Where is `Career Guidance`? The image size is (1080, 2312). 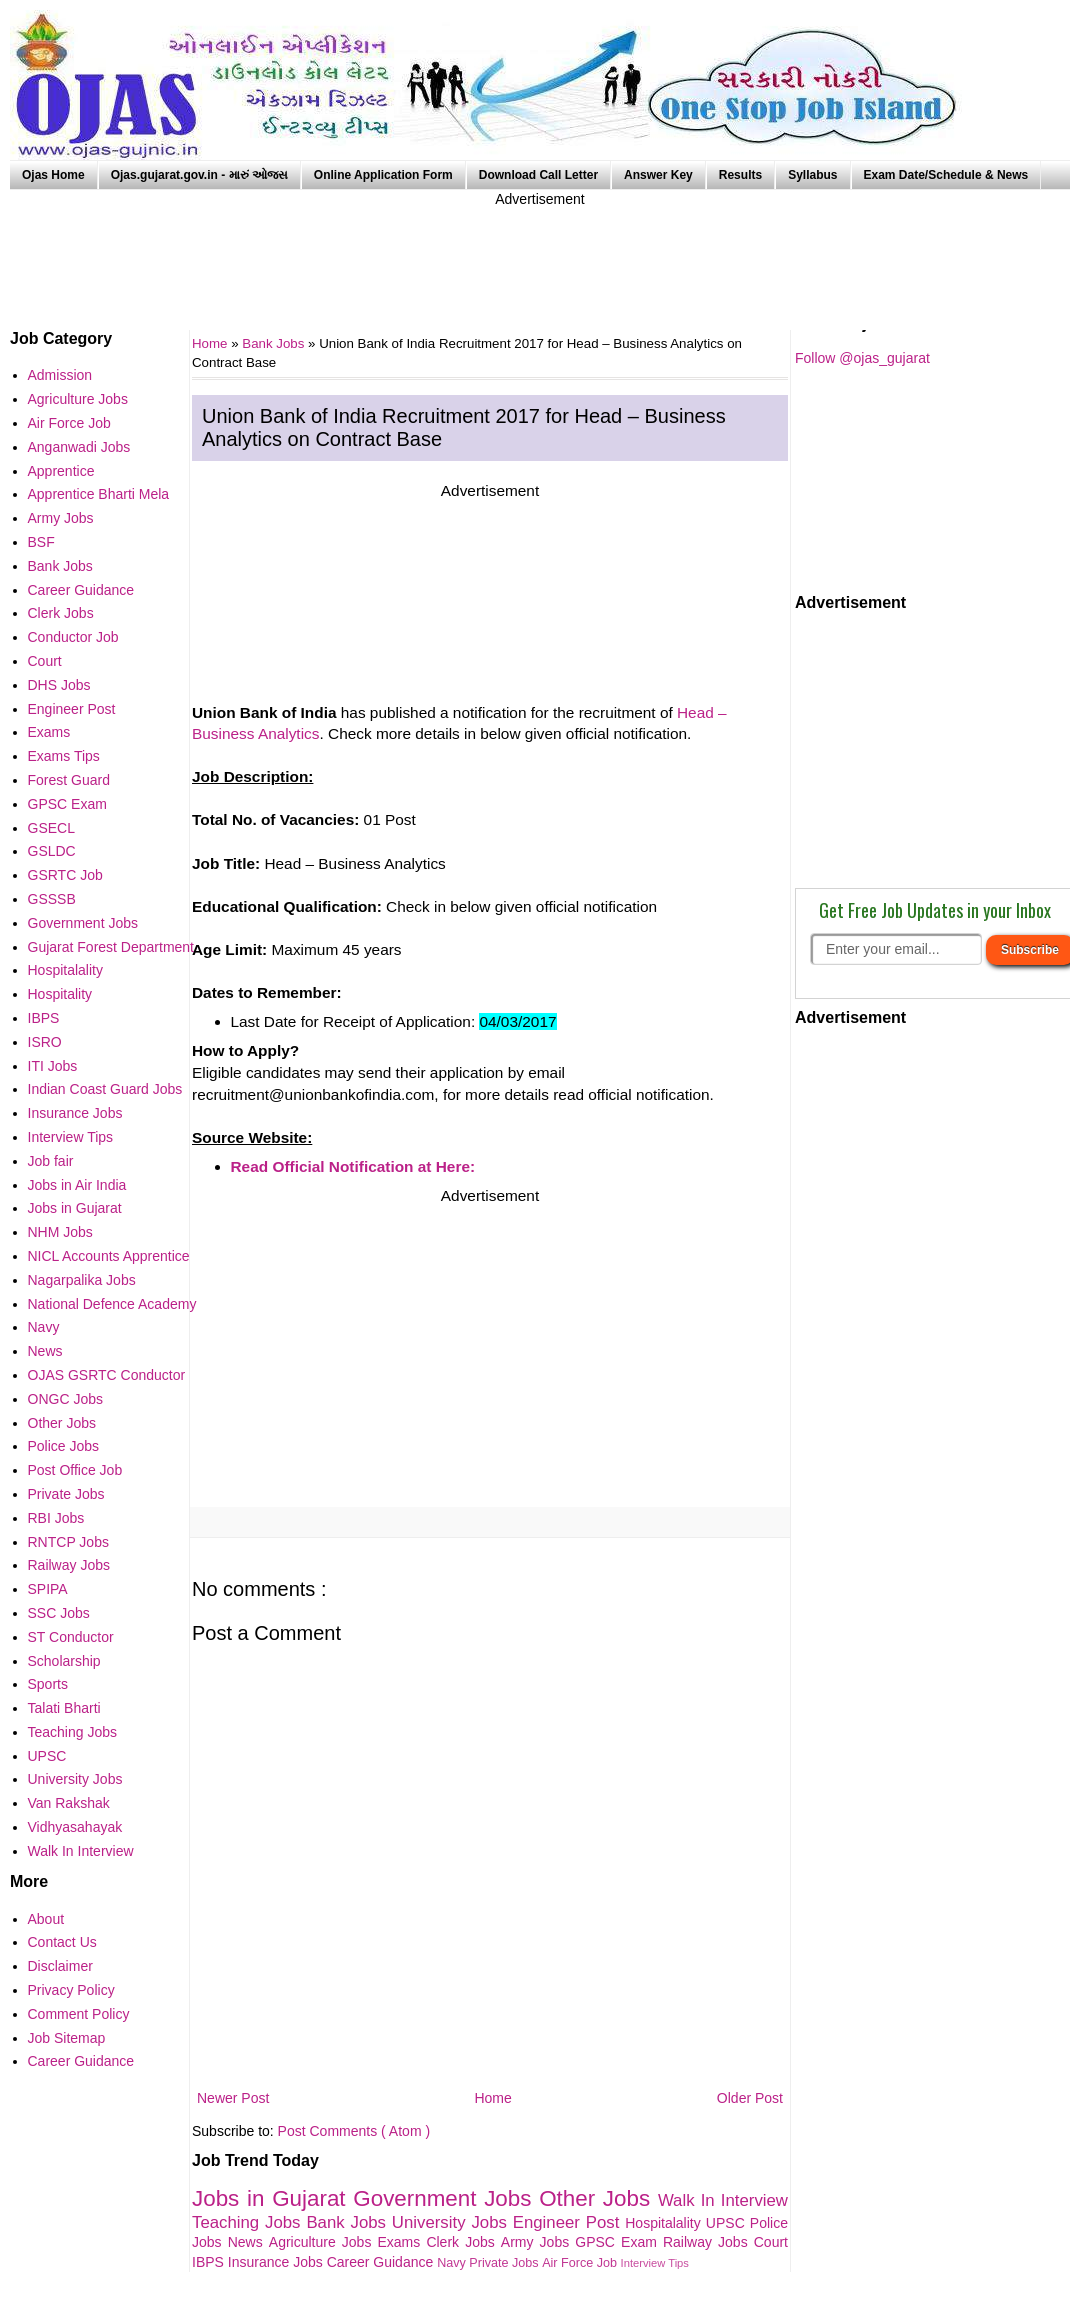
Career Guidance is located at coordinates (382, 2262).